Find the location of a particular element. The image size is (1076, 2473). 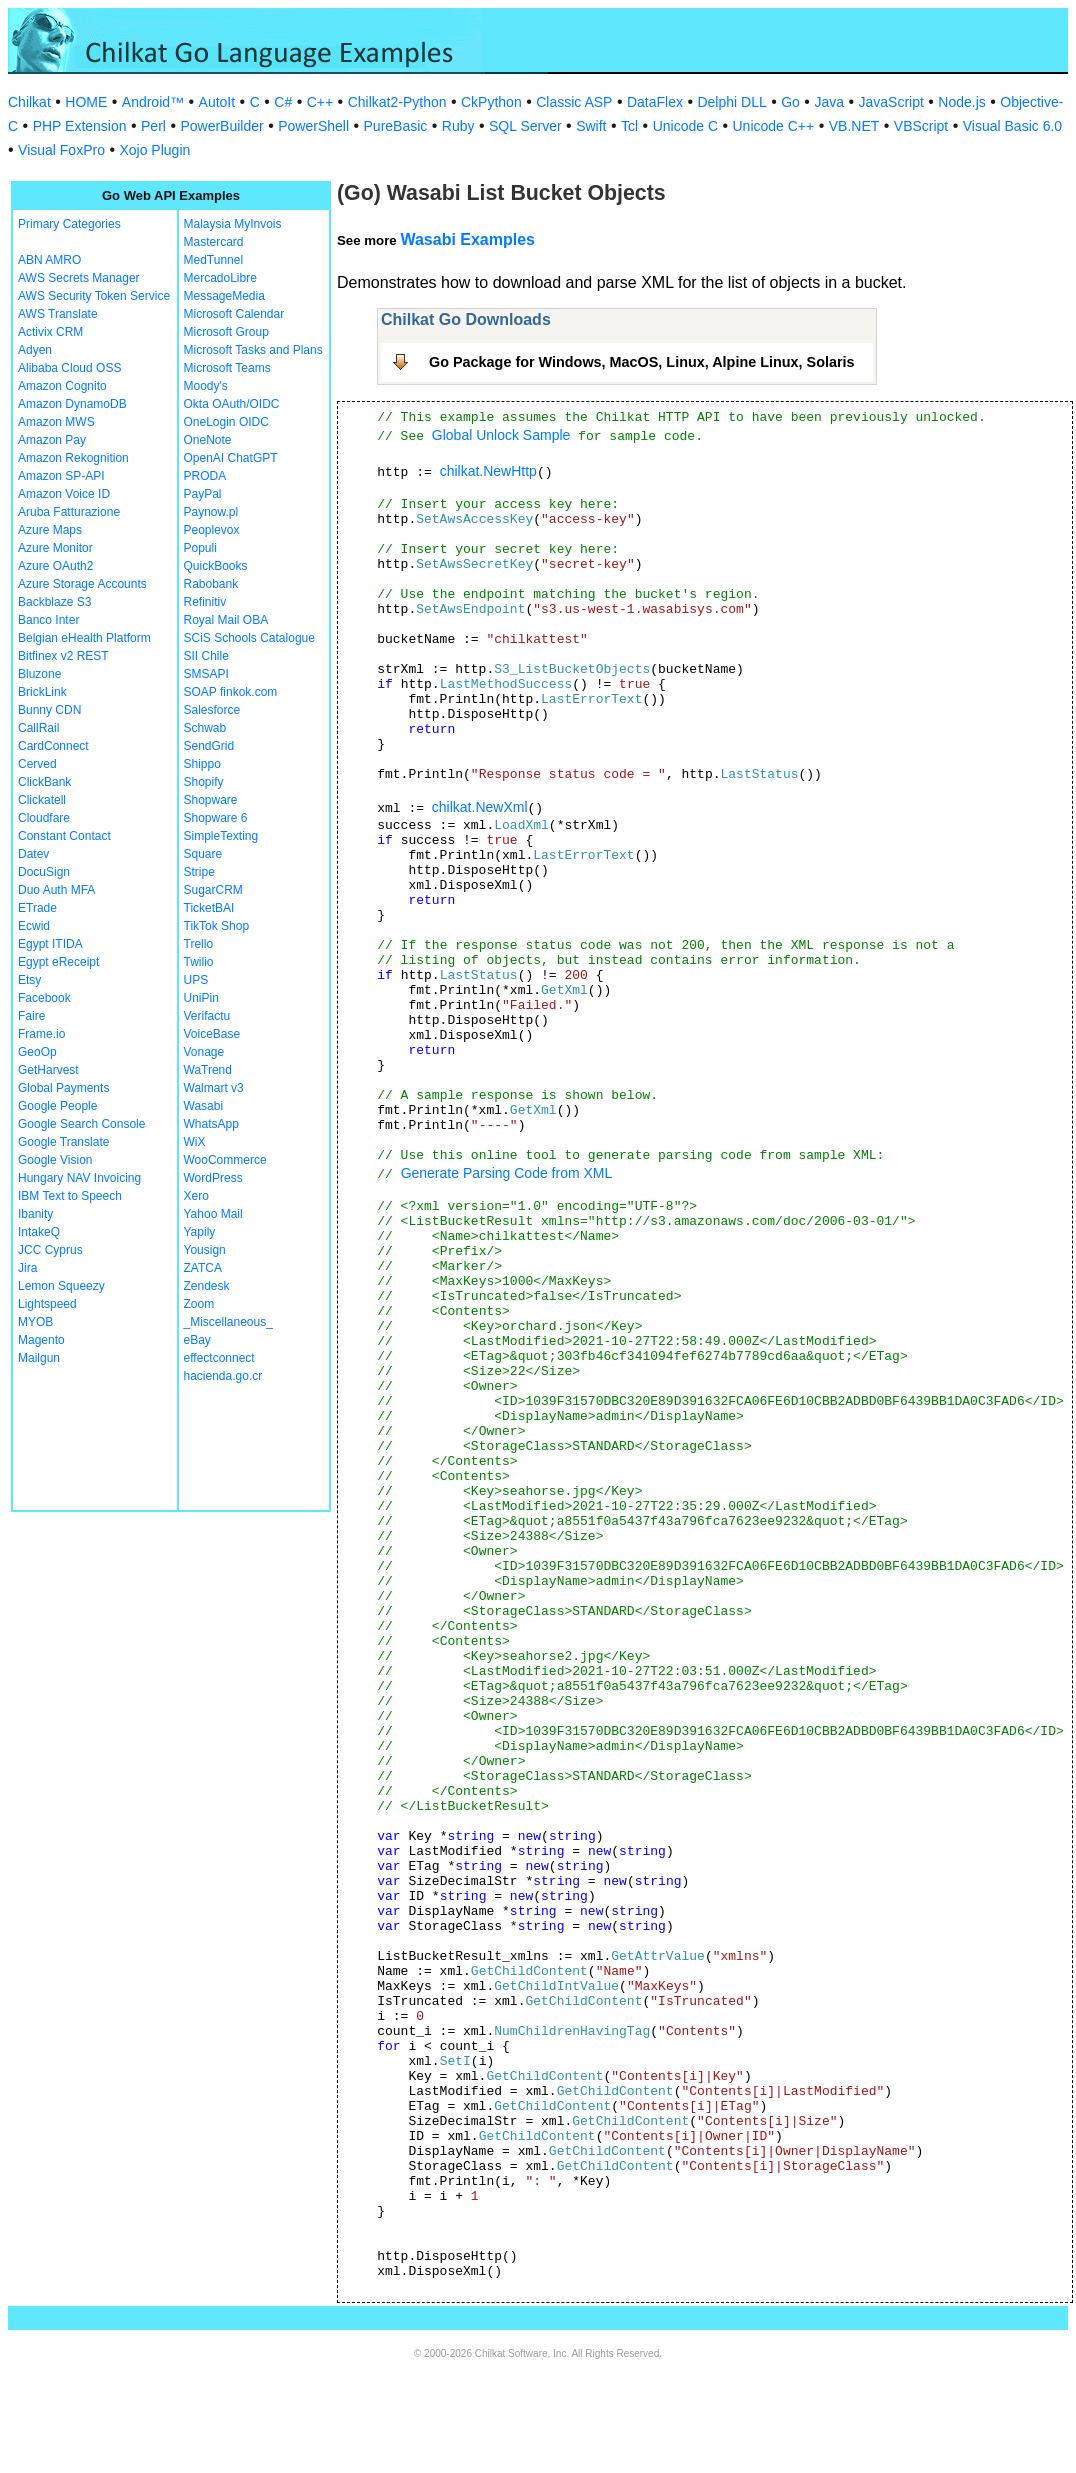

Amazon Cognito is located at coordinates (62, 386).